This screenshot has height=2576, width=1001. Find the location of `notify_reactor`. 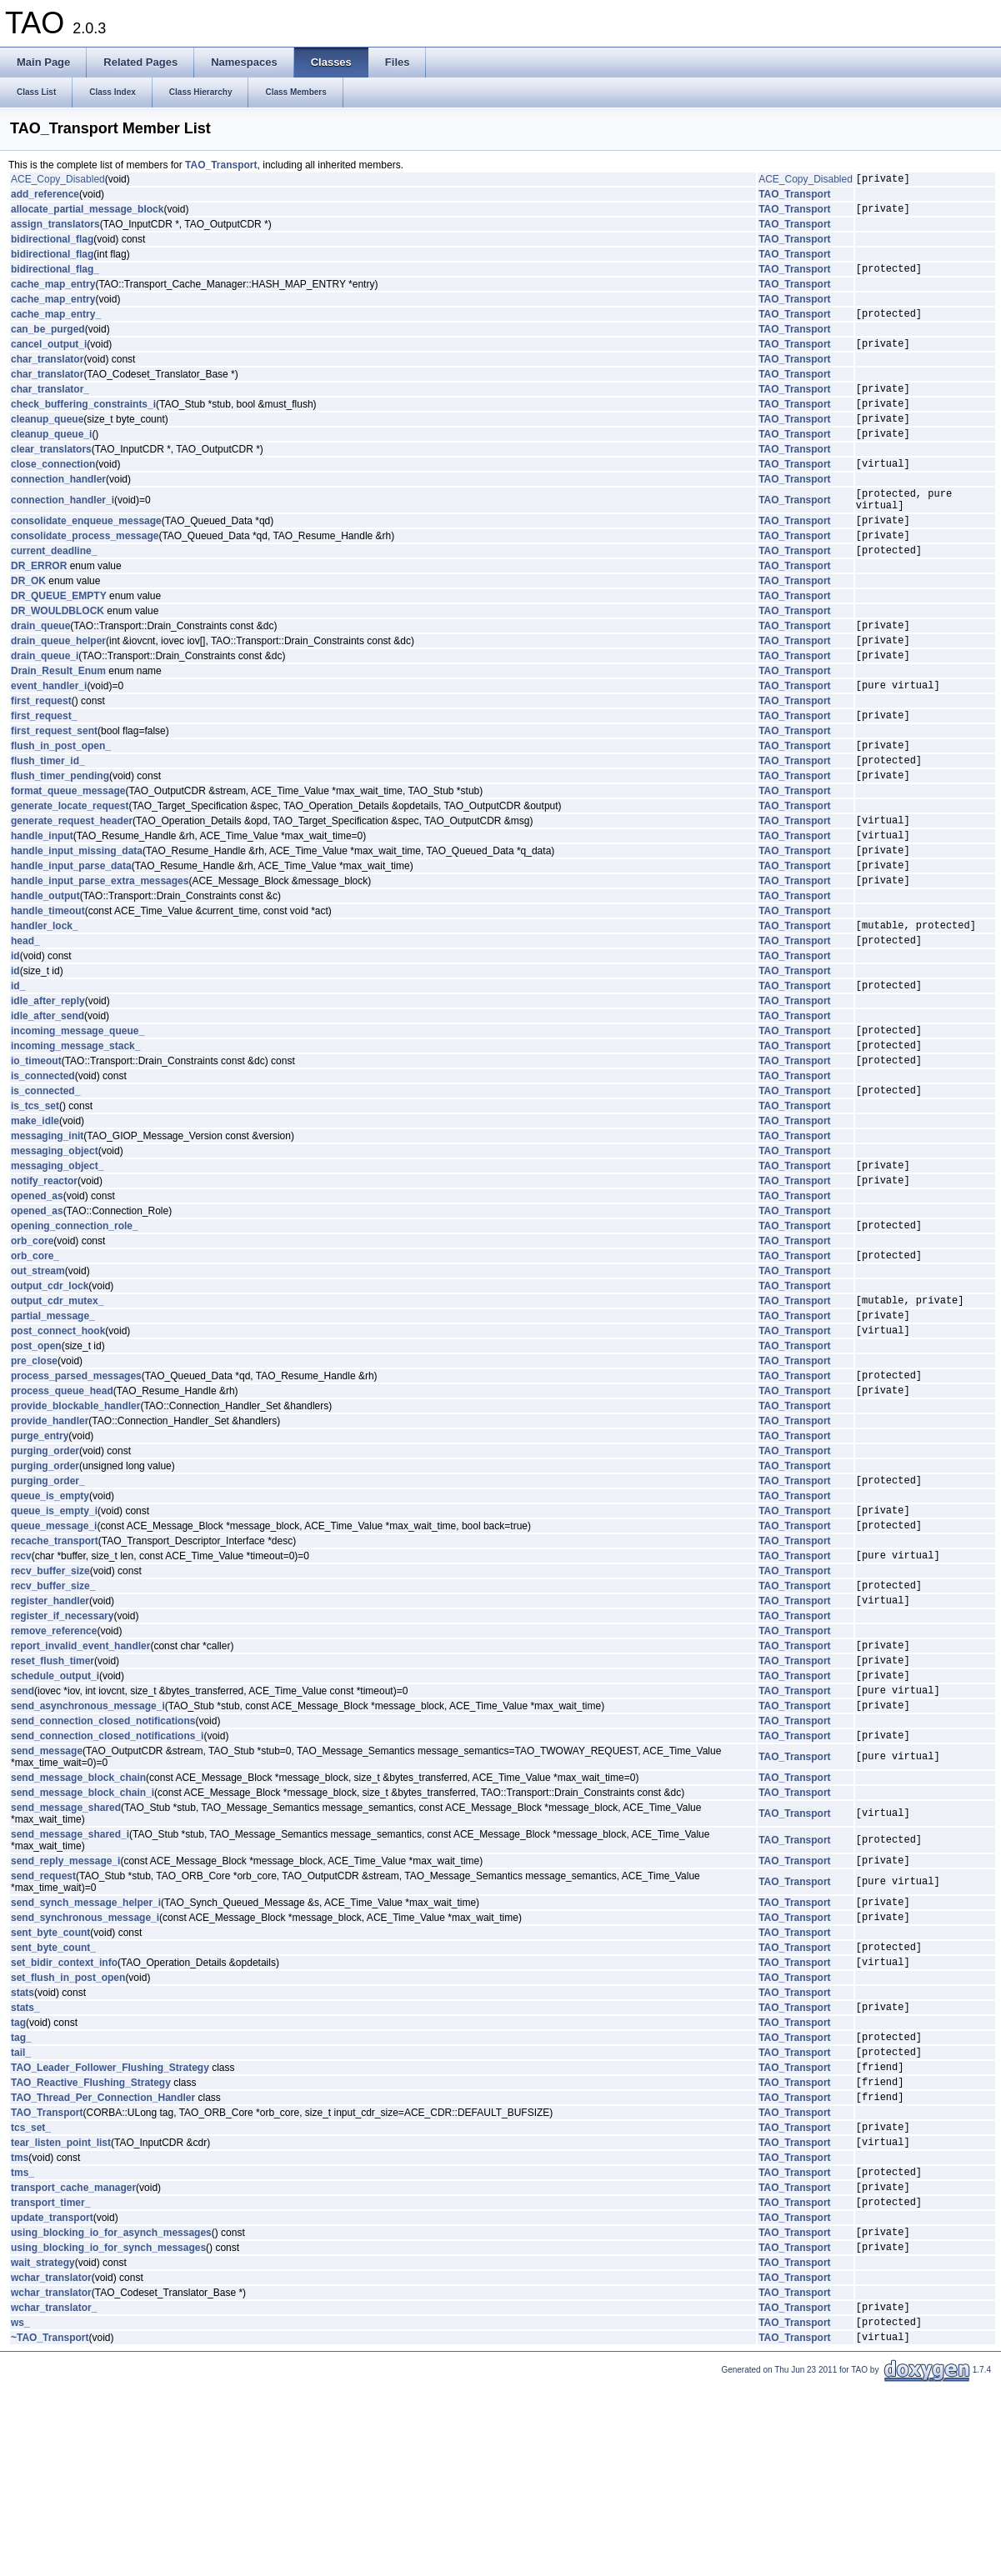

notify_reactor is located at coordinates (44, 1272).